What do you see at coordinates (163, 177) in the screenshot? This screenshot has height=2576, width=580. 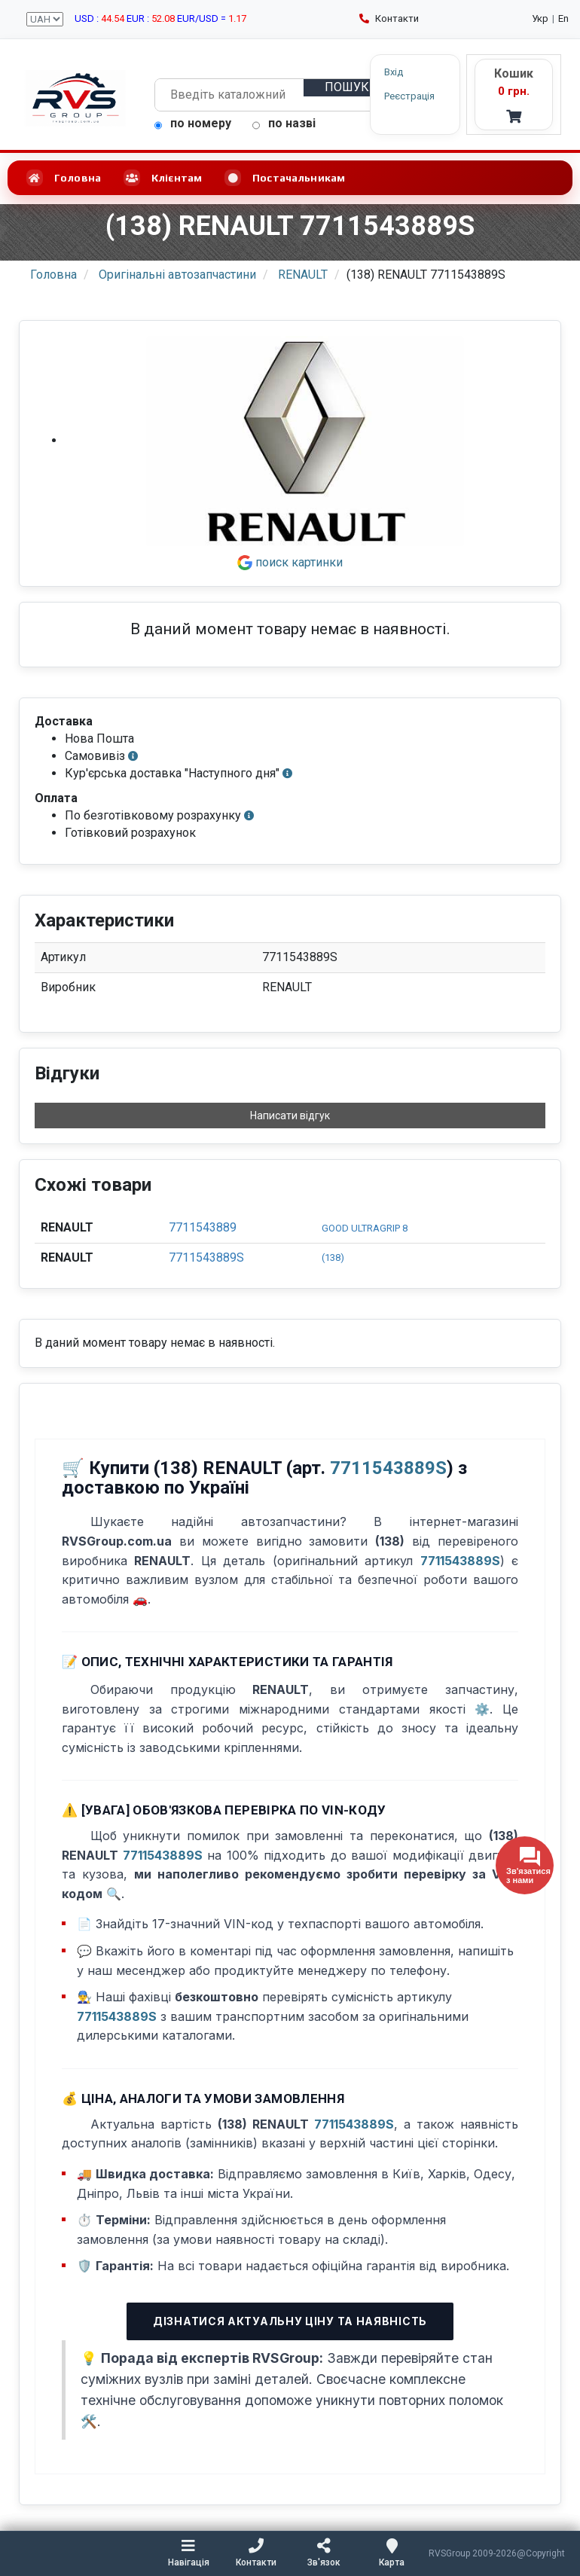 I see `Клієнтам` at bounding box center [163, 177].